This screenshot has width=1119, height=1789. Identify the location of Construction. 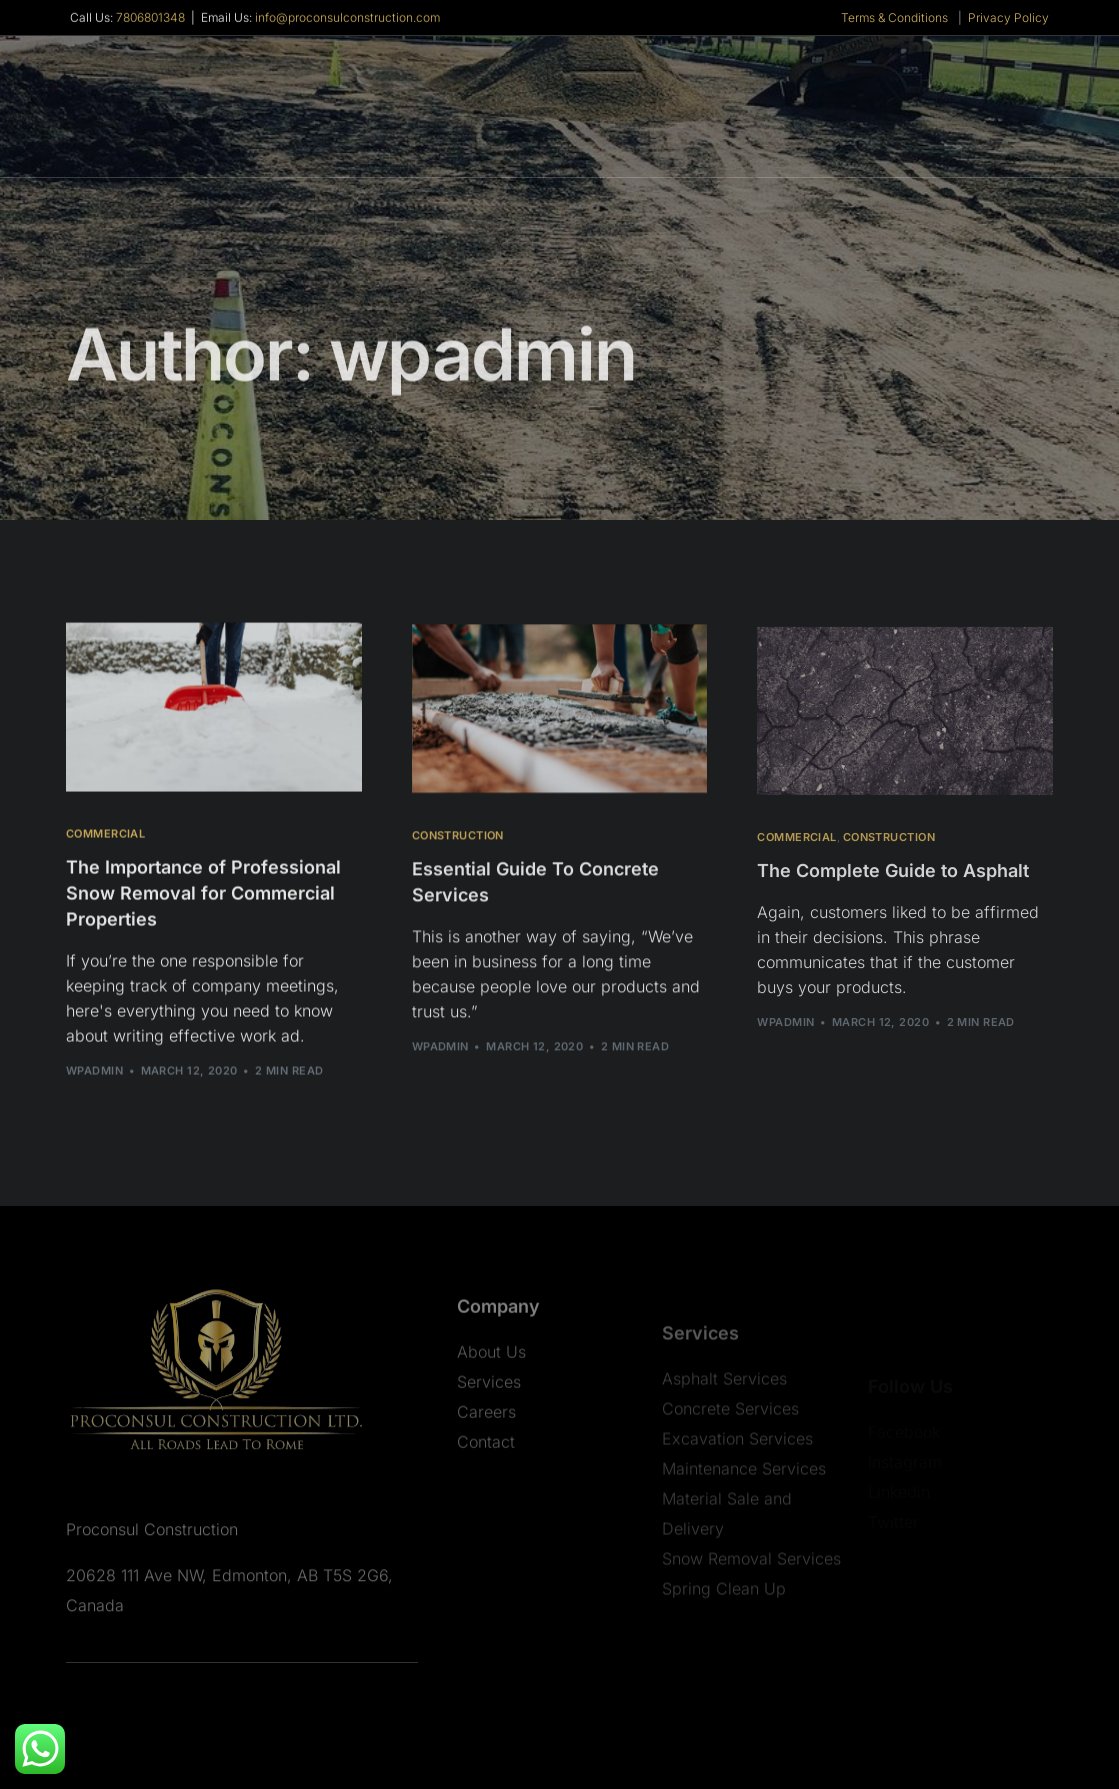
(458, 840).